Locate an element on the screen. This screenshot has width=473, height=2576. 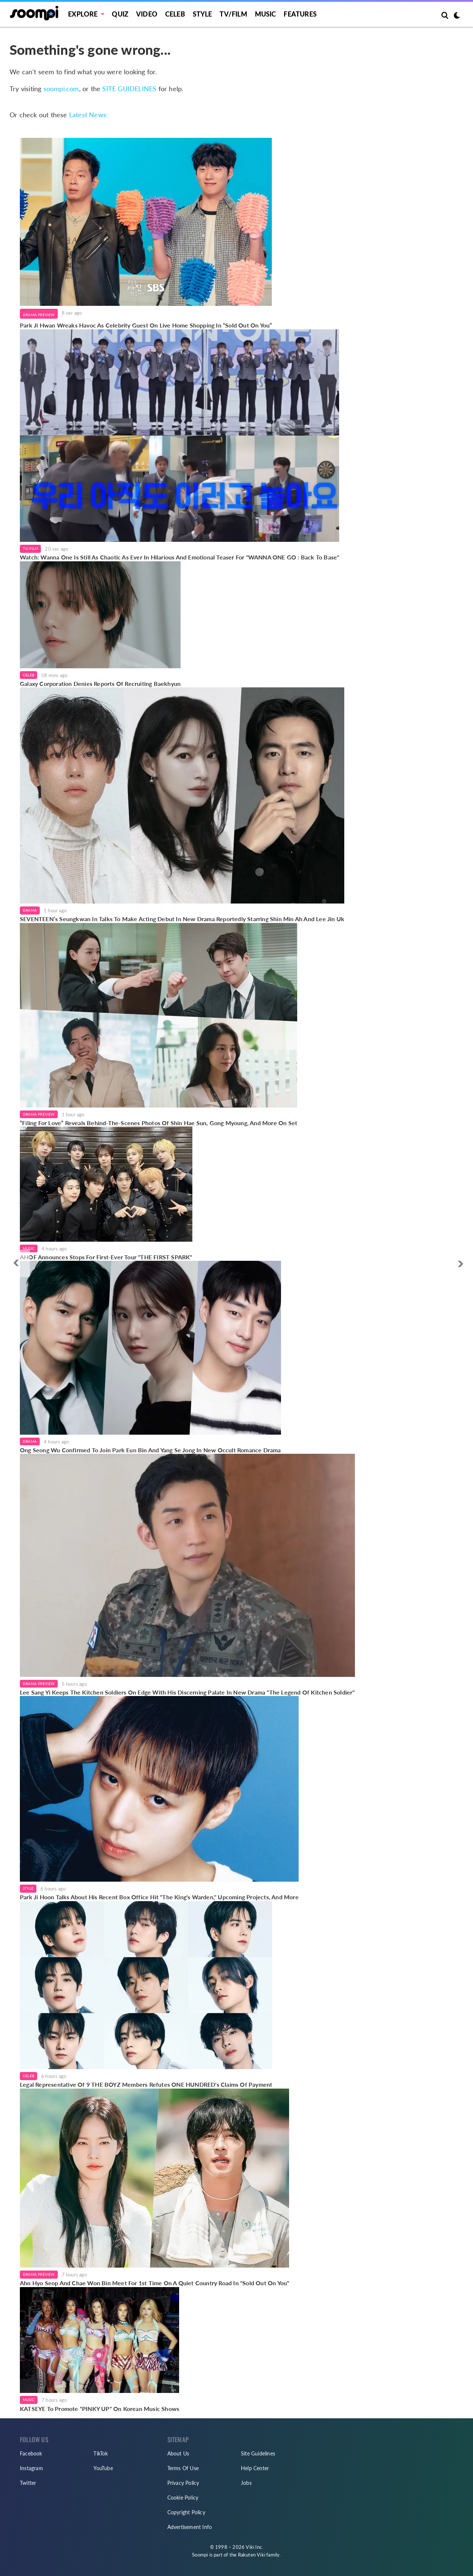
KATSEYE To Promote "PINKY UP" On Korean Music Shows is located at coordinates (99, 2408).